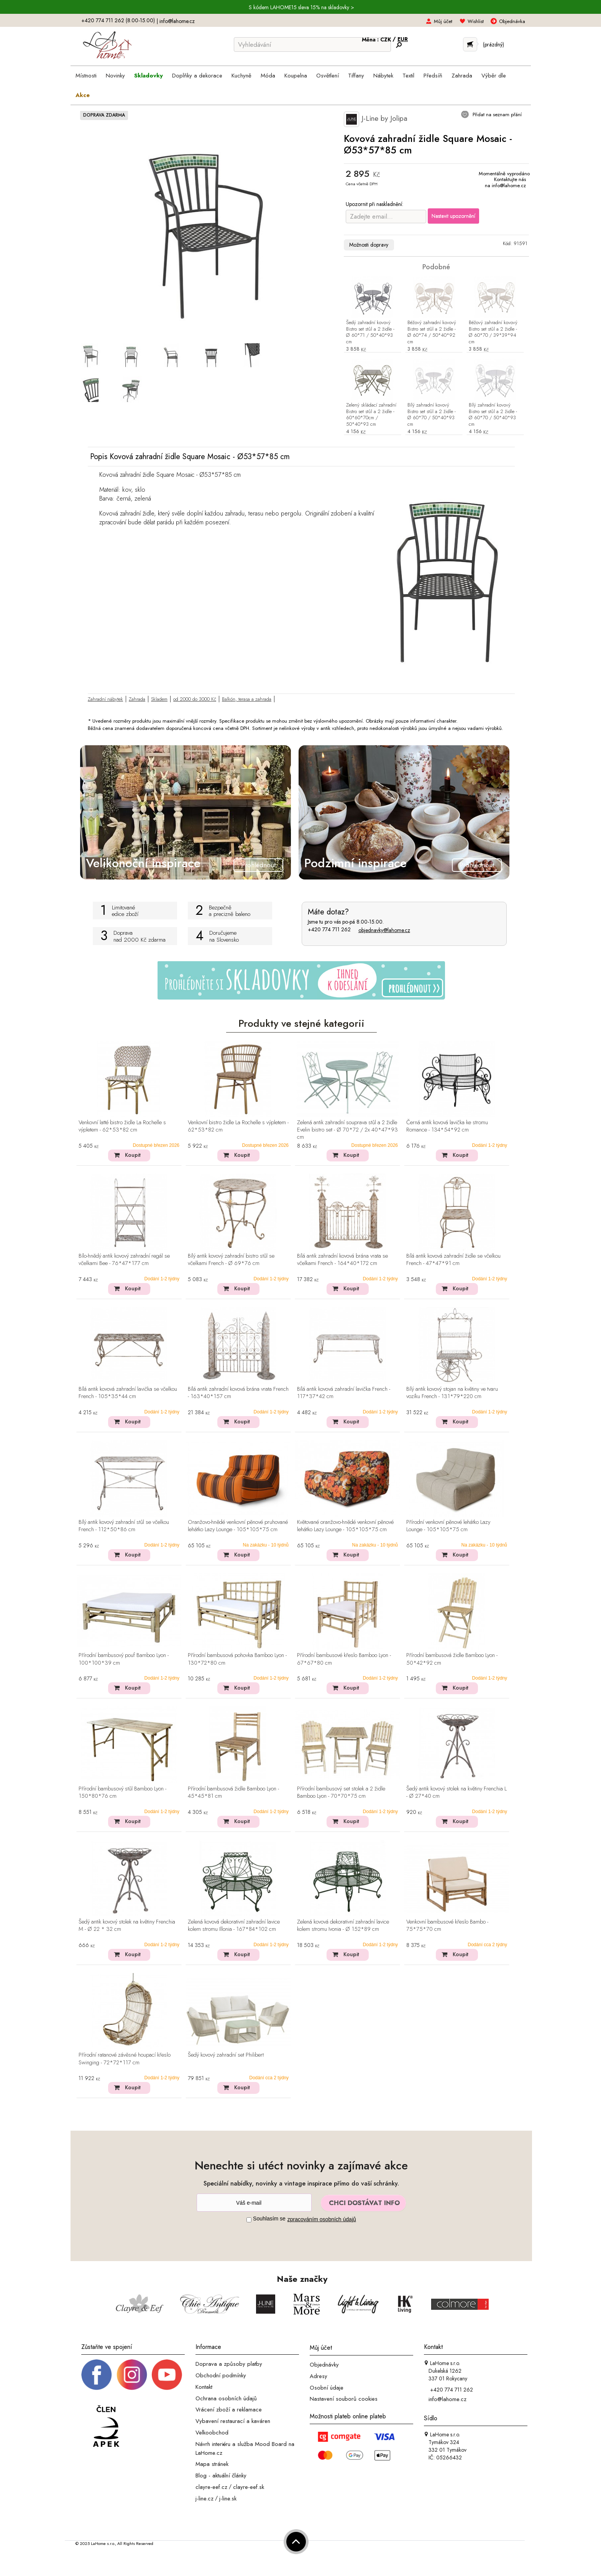 The width and height of the screenshot is (601, 2576). What do you see at coordinates (194, 699) in the screenshot?
I see `od 2000 do 3000 Kč` at bounding box center [194, 699].